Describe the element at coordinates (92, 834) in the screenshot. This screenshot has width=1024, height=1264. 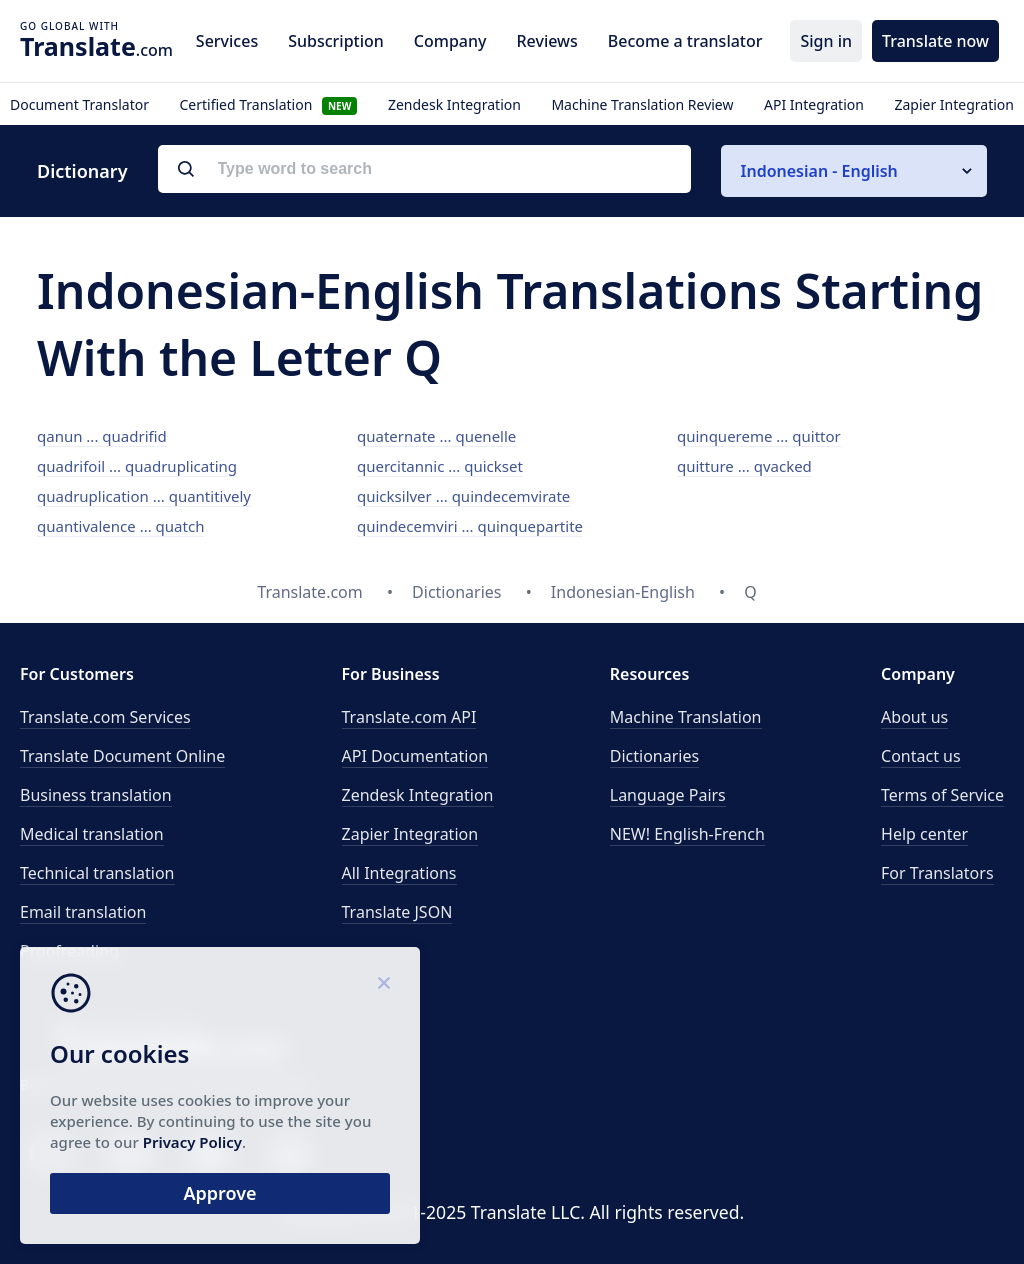
I see `Medical translation` at that location.